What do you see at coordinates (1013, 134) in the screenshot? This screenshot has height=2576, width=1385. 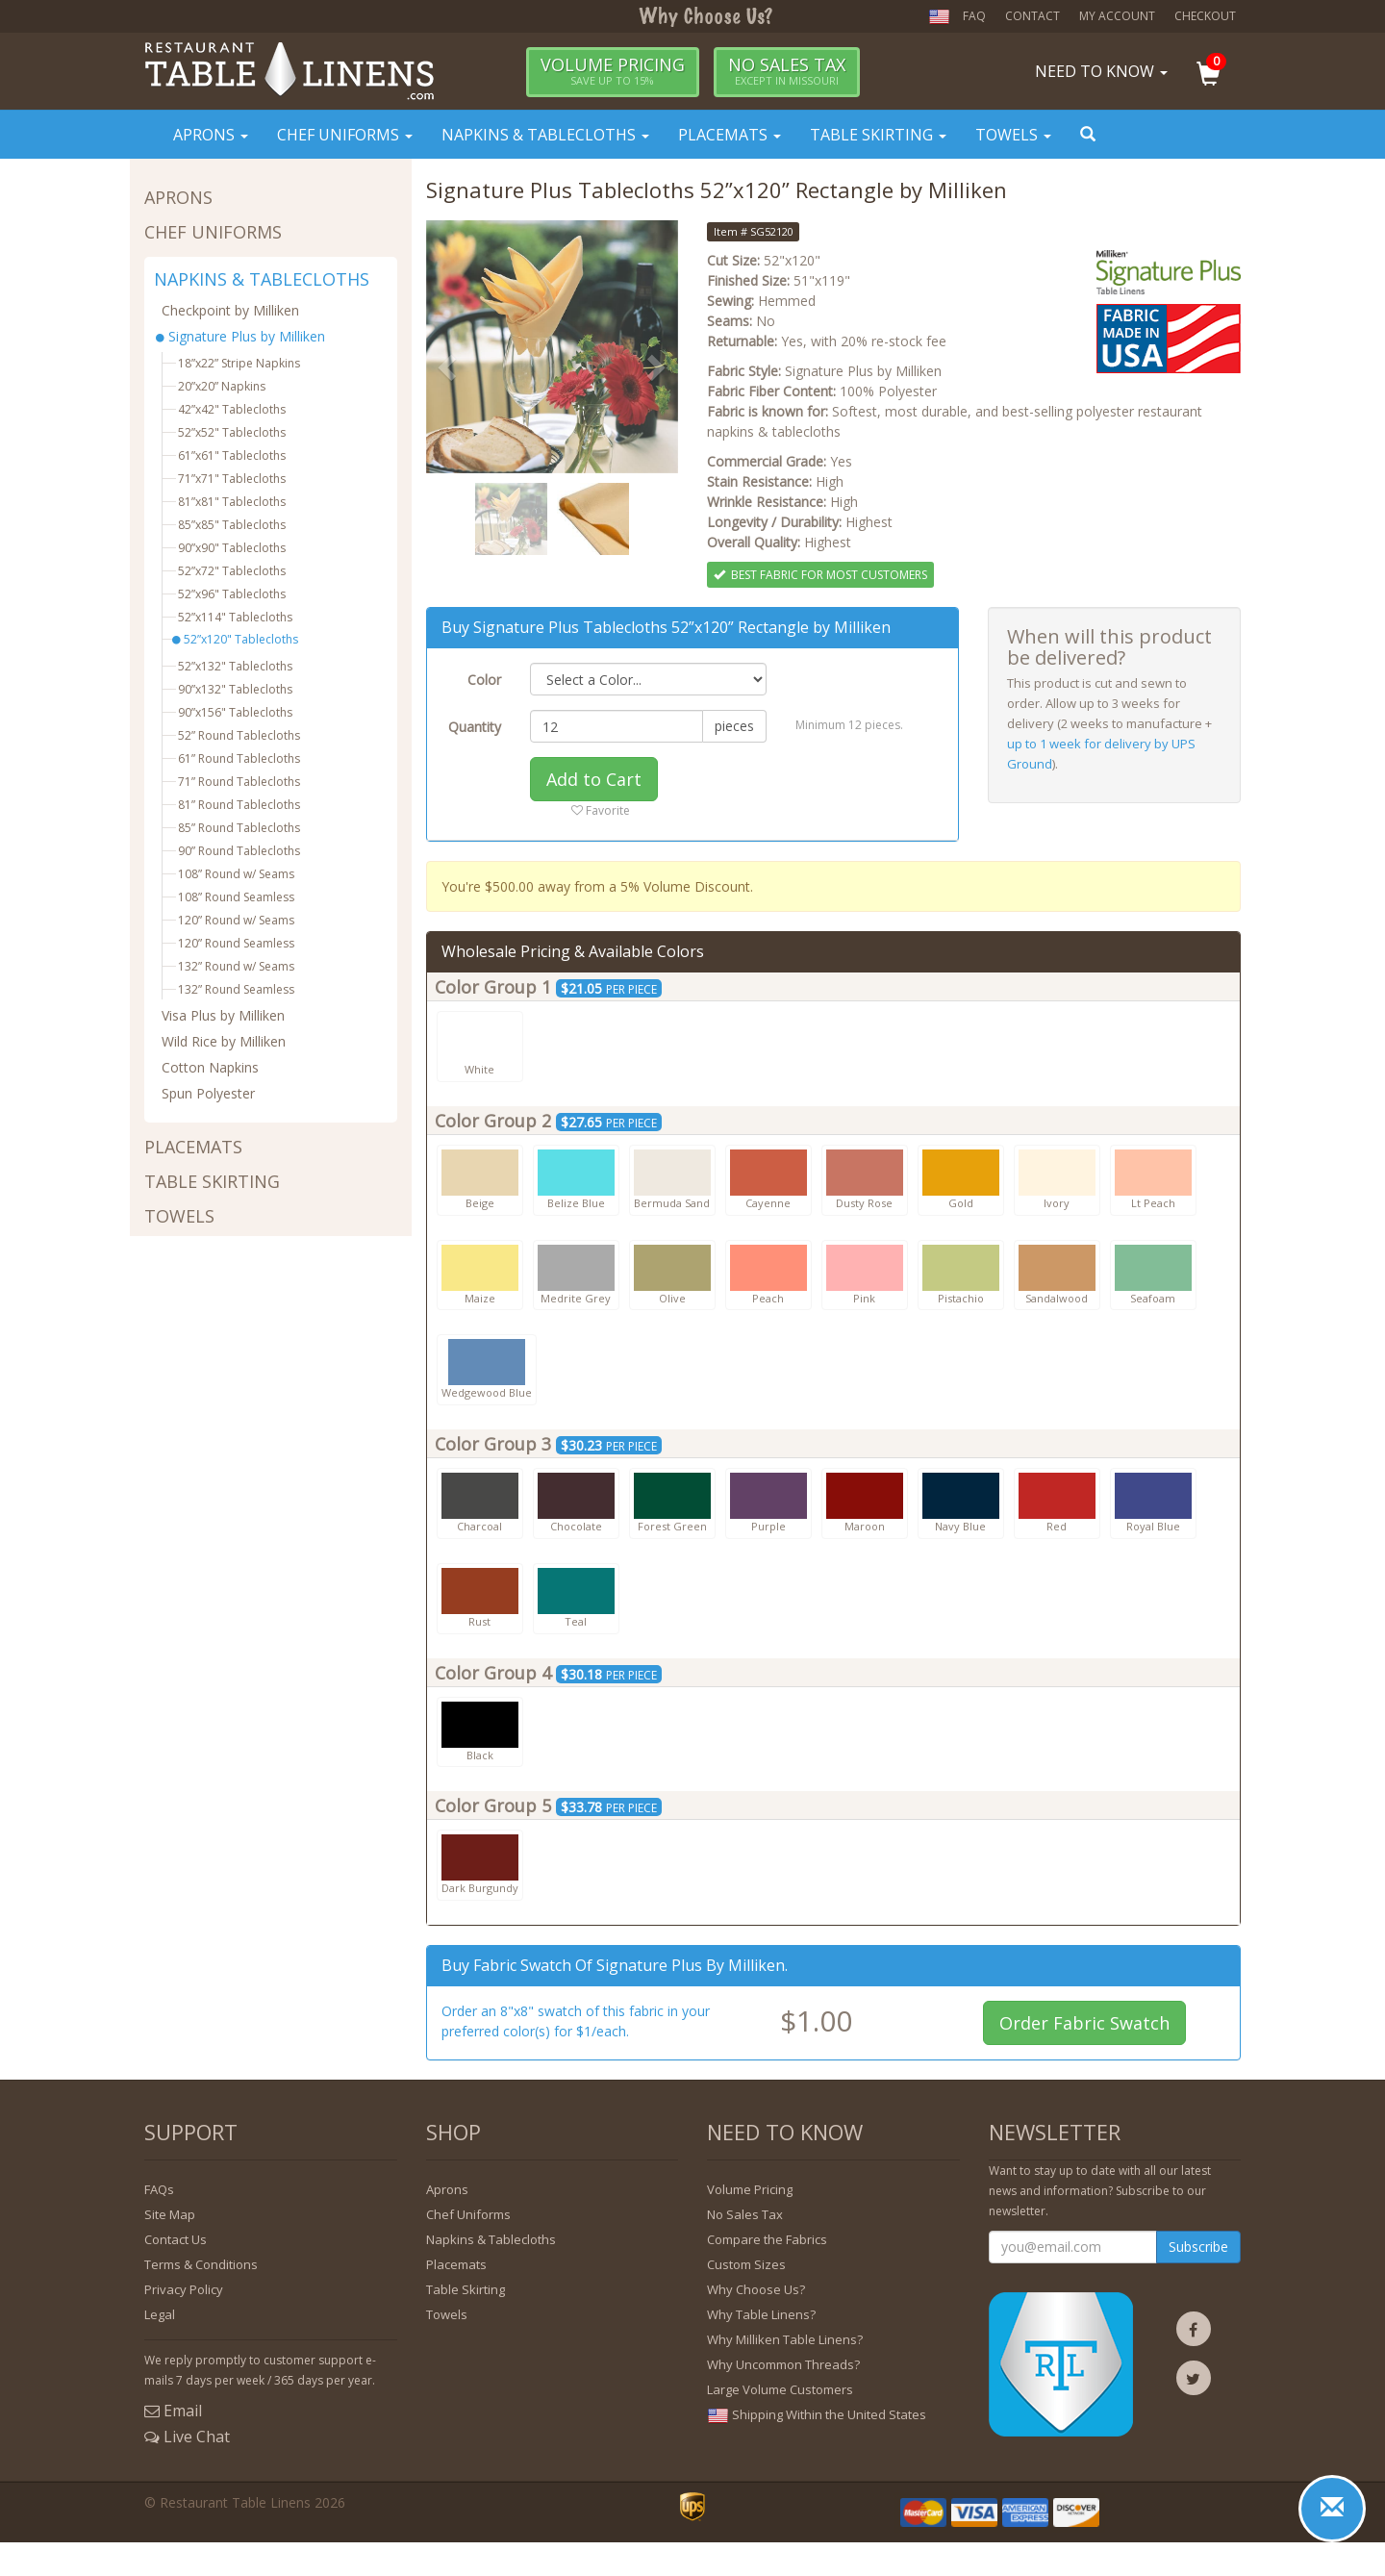 I see `Towels` at bounding box center [1013, 134].